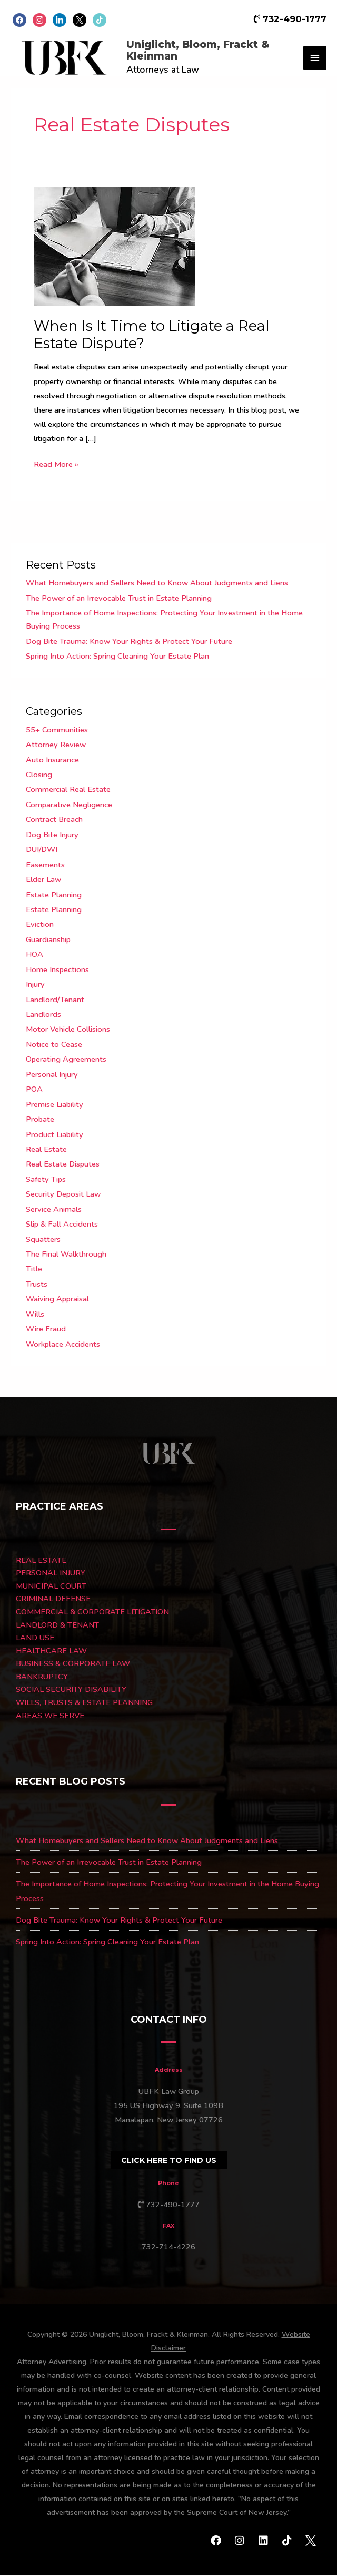 This screenshot has width=337, height=2576. Describe the element at coordinates (41, 850) in the screenshot. I see `DUI/DWI` at that location.